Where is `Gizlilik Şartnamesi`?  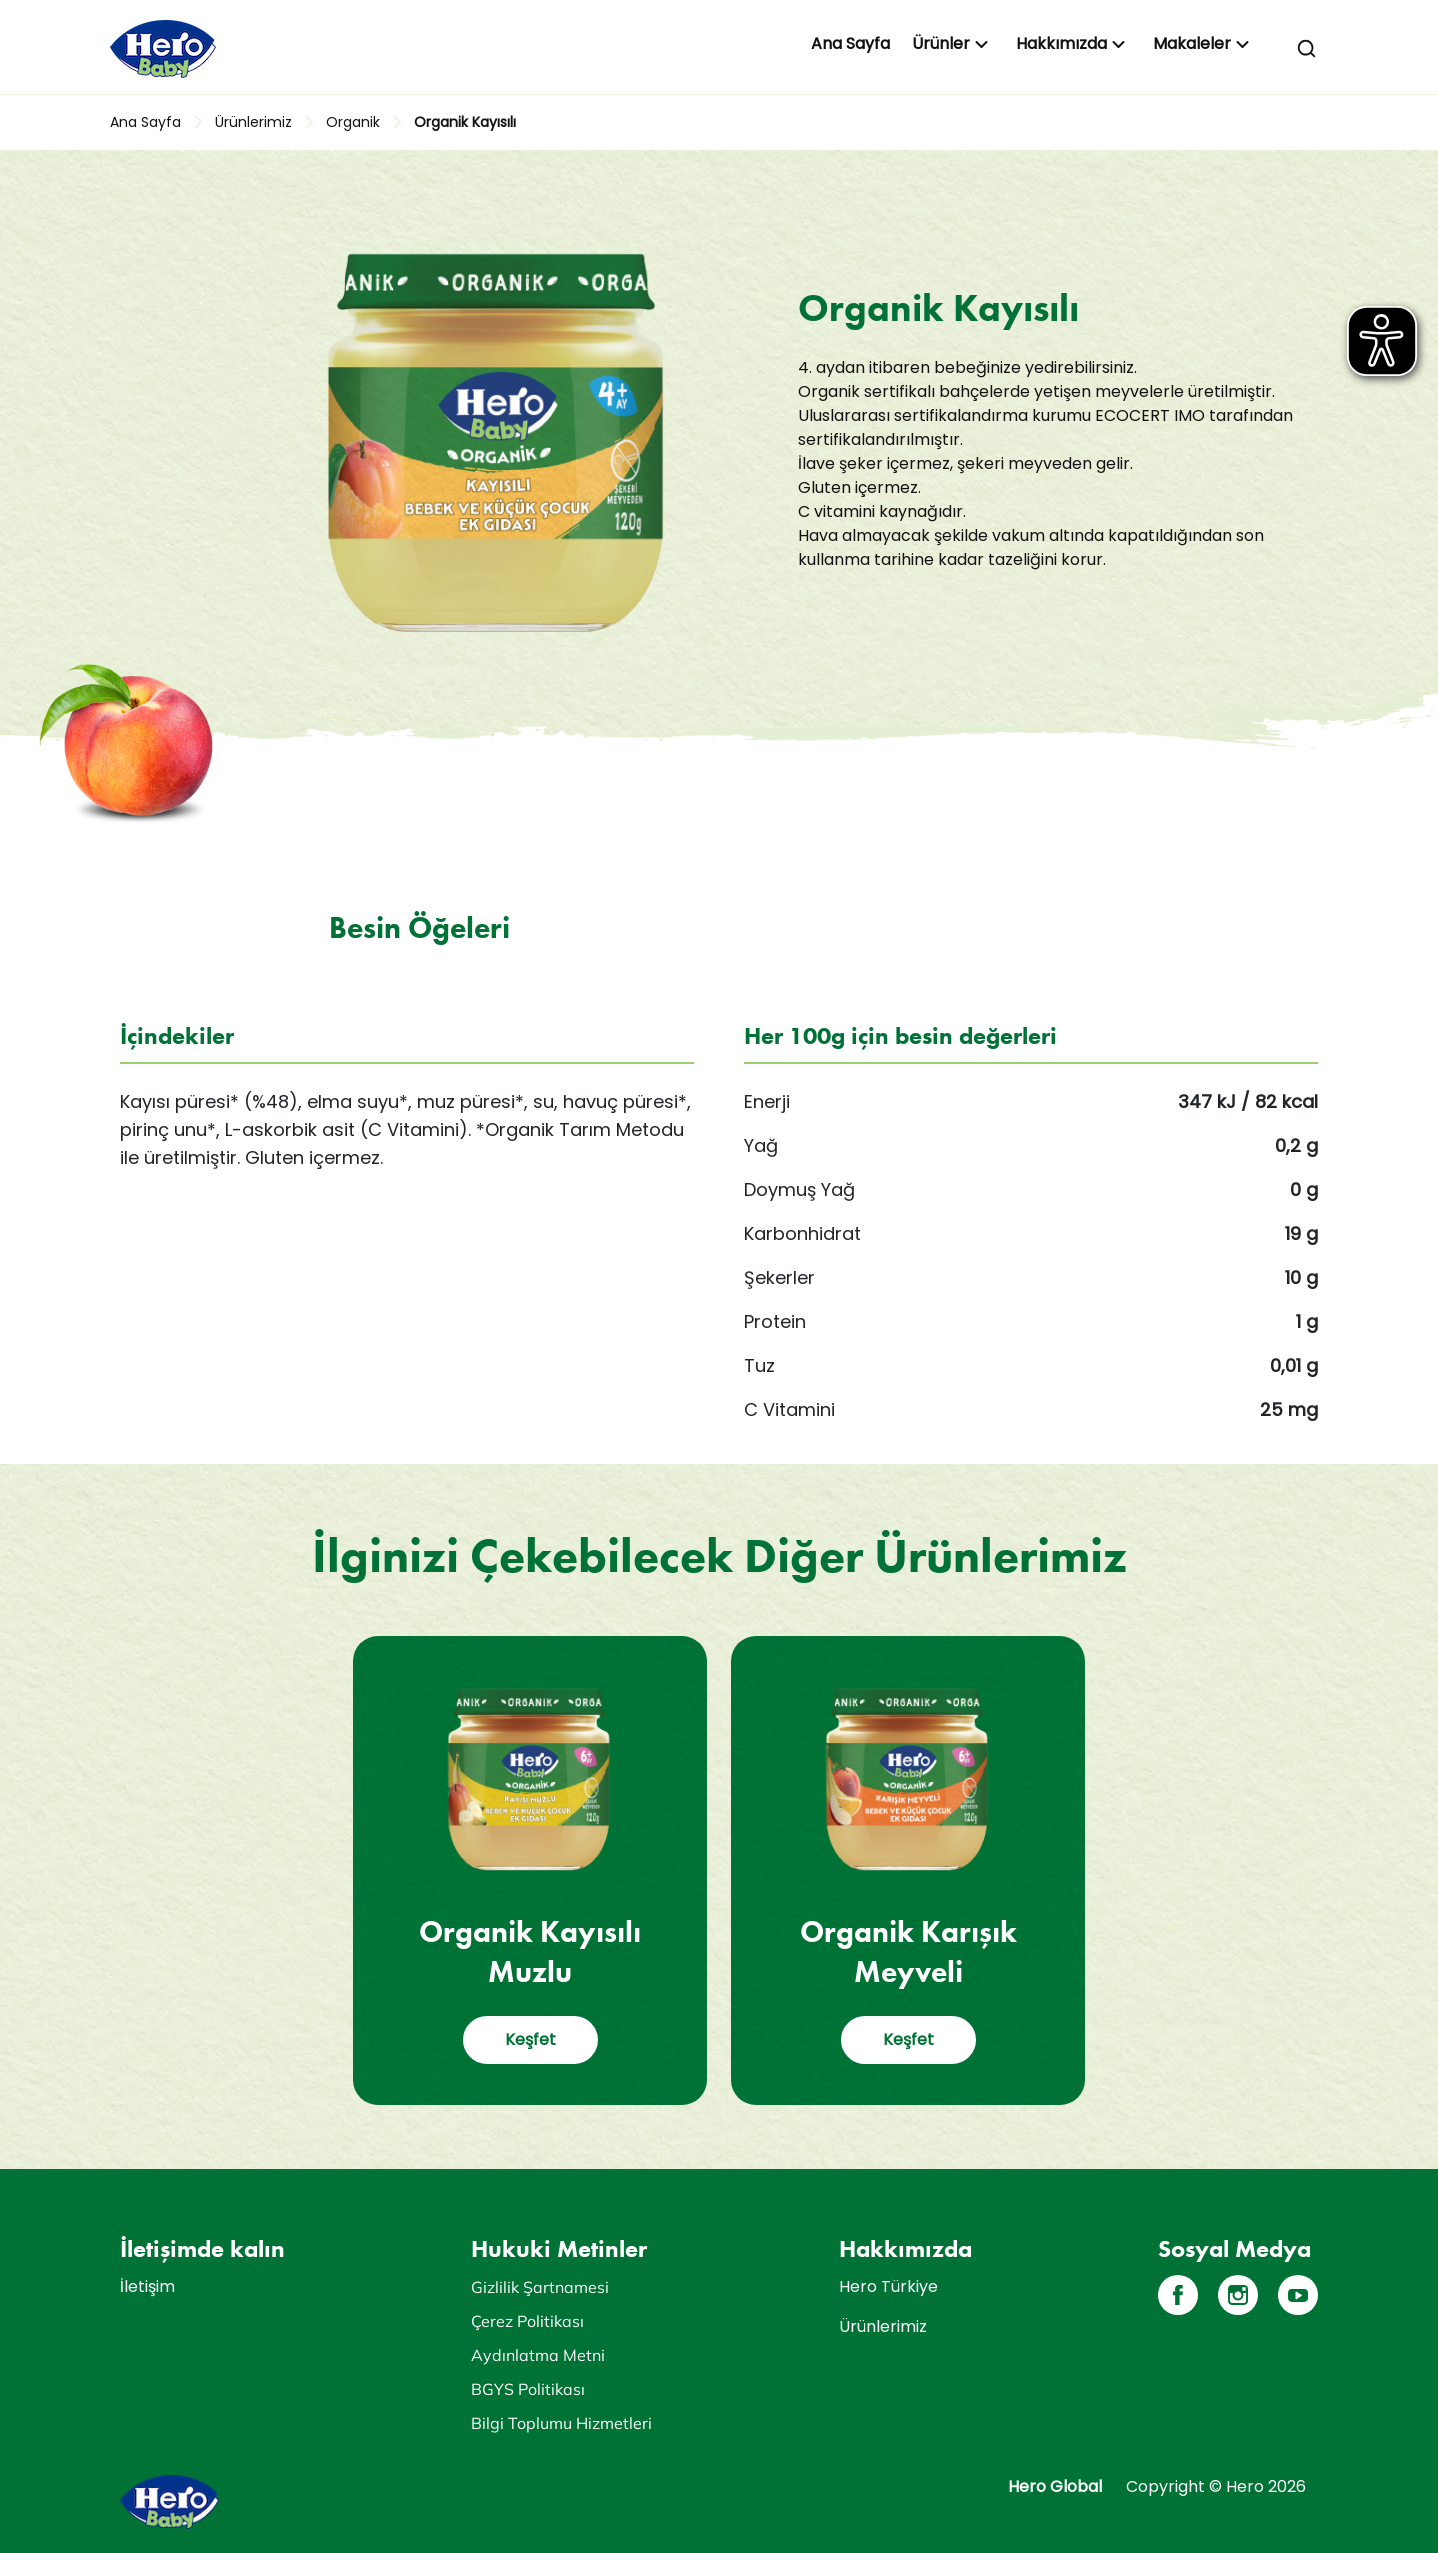
Gizlilik Şartnamesi is located at coordinates (540, 2287).